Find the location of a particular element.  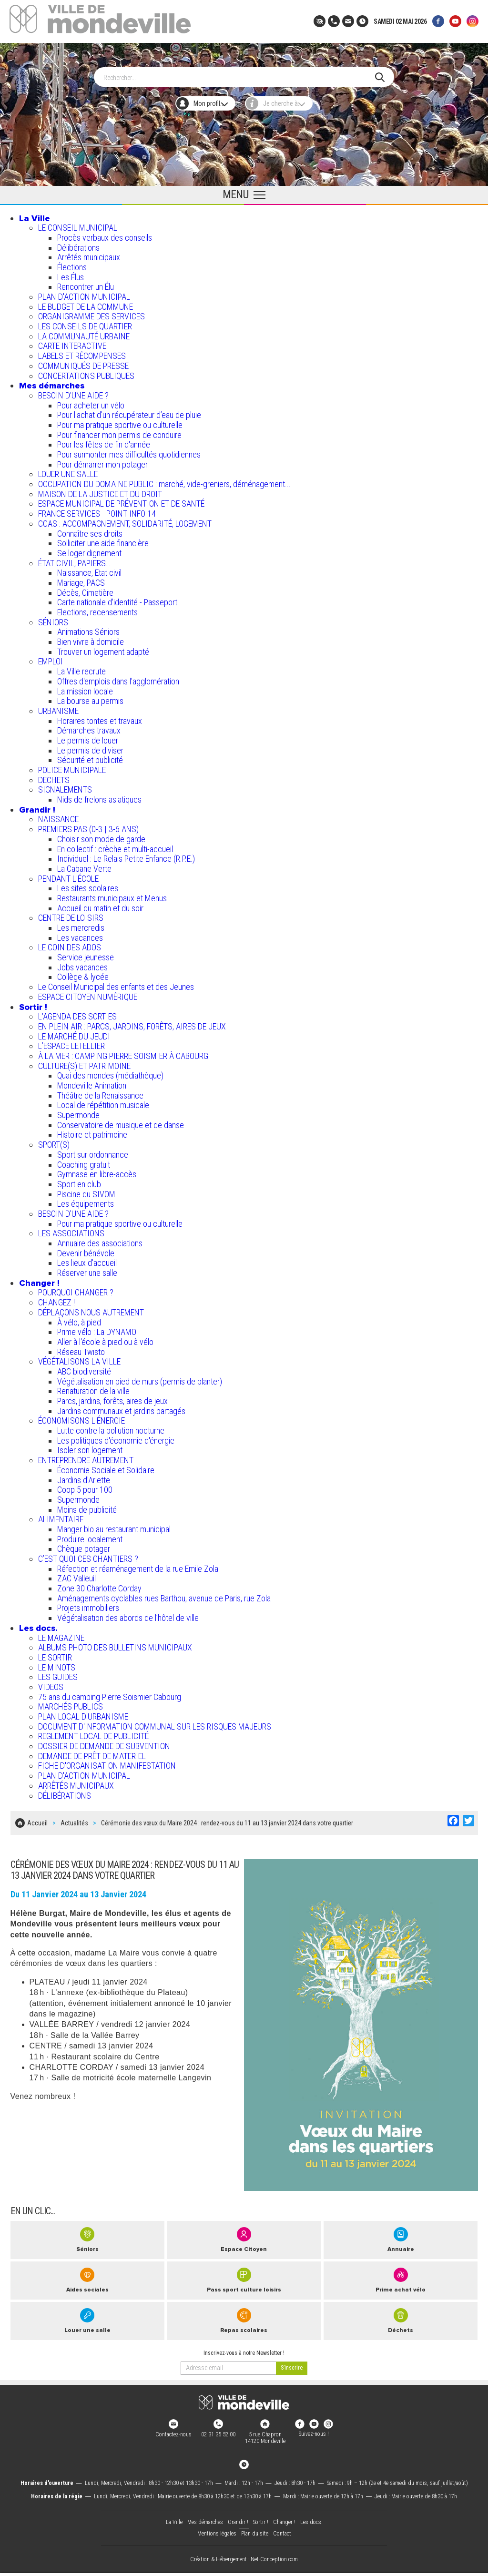

Pour acheter un vélo ! is located at coordinates (92, 401).